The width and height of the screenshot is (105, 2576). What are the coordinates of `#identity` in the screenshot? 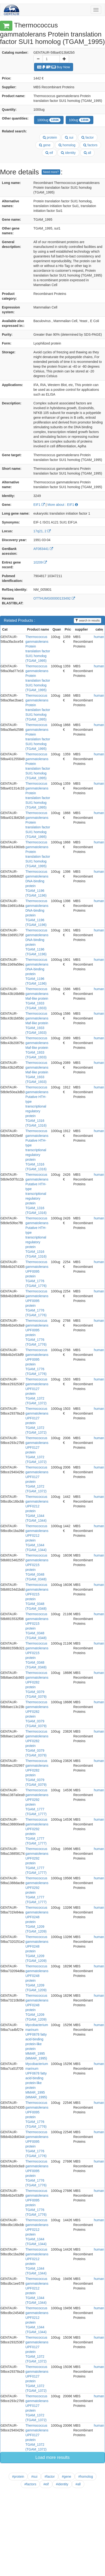 It's located at (62, 2484).